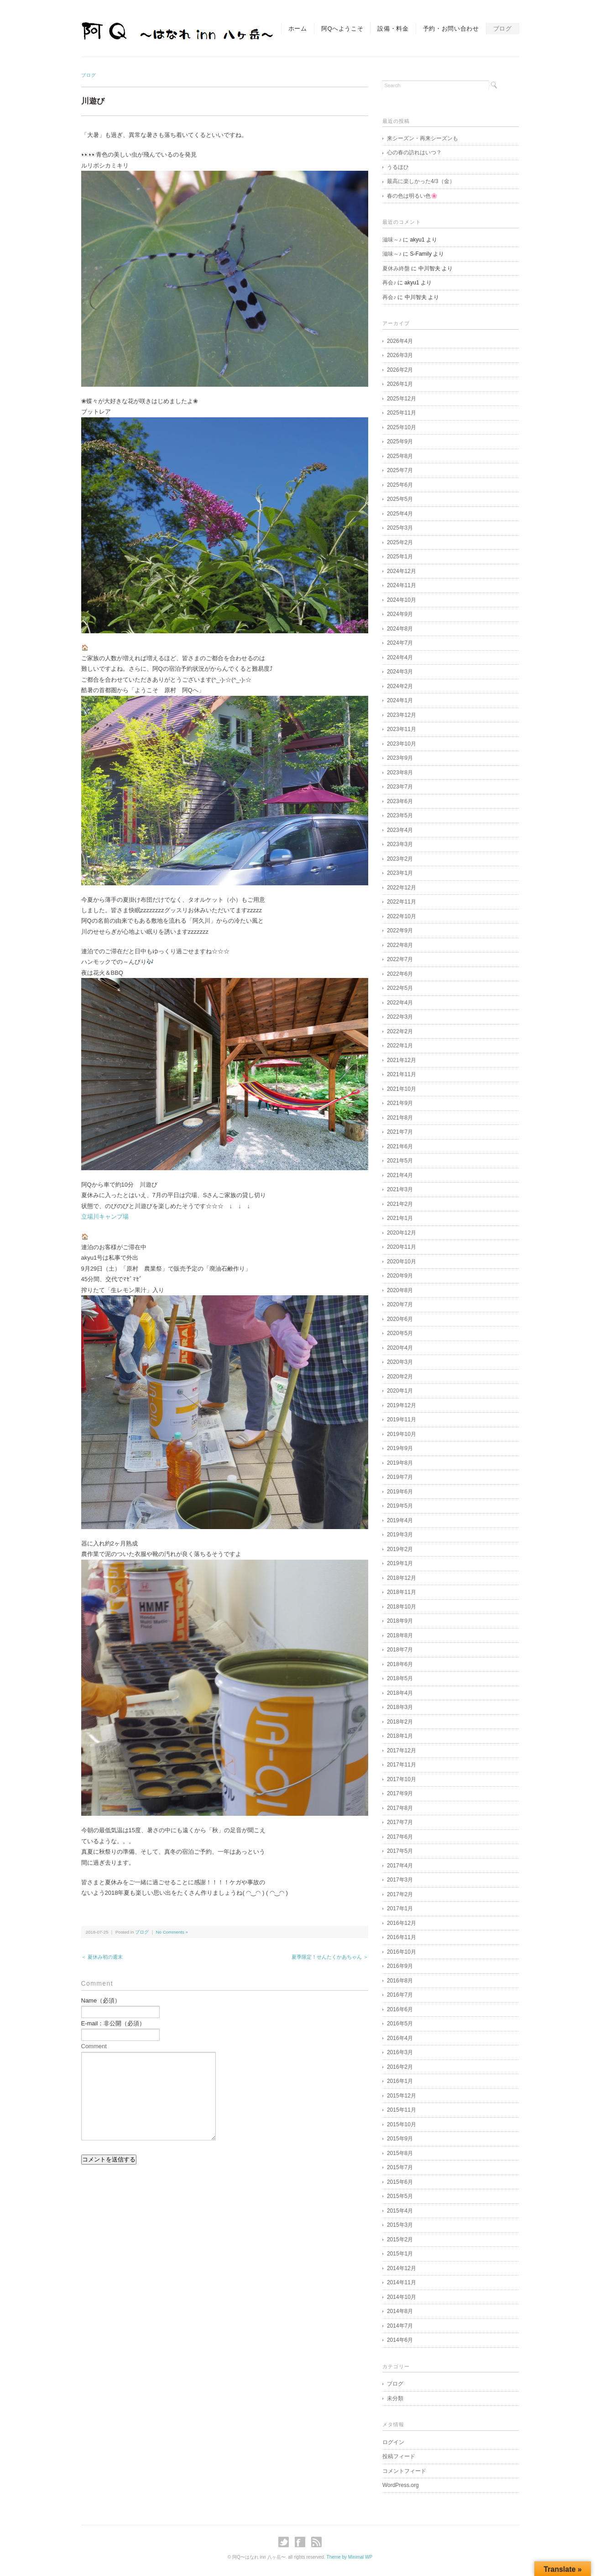 Image resolution: width=600 pixels, height=2576 pixels. I want to click on 2016年12月, so click(401, 1923).